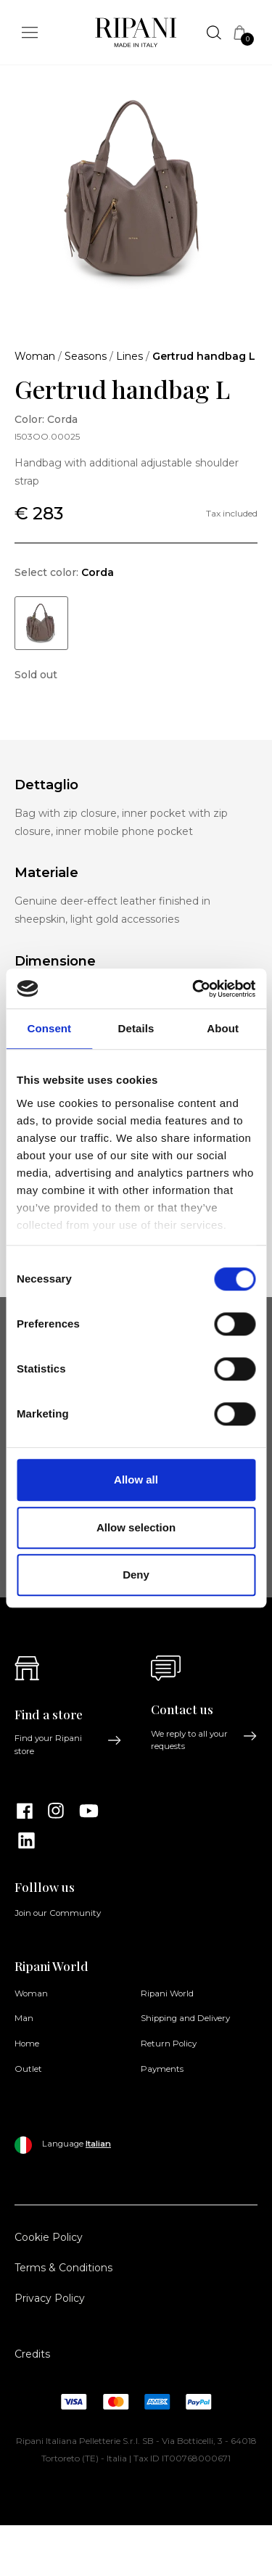 Image resolution: width=272 pixels, height=2576 pixels. What do you see at coordinates (162, 2069) in the screenshot?
I see `Payments` at bounding box center [162, 2069].